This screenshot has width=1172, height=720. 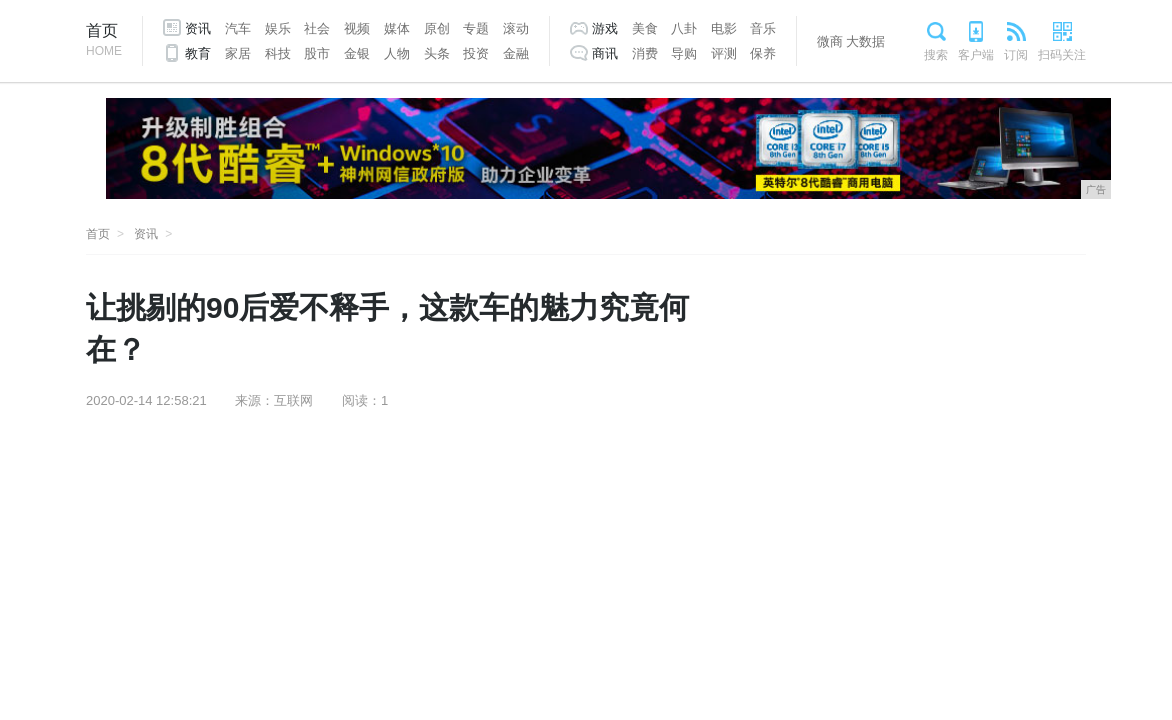 What do you see at coordinates (645, 53) in the screenshot?
I see `消费` at bounding box center [645, 53].